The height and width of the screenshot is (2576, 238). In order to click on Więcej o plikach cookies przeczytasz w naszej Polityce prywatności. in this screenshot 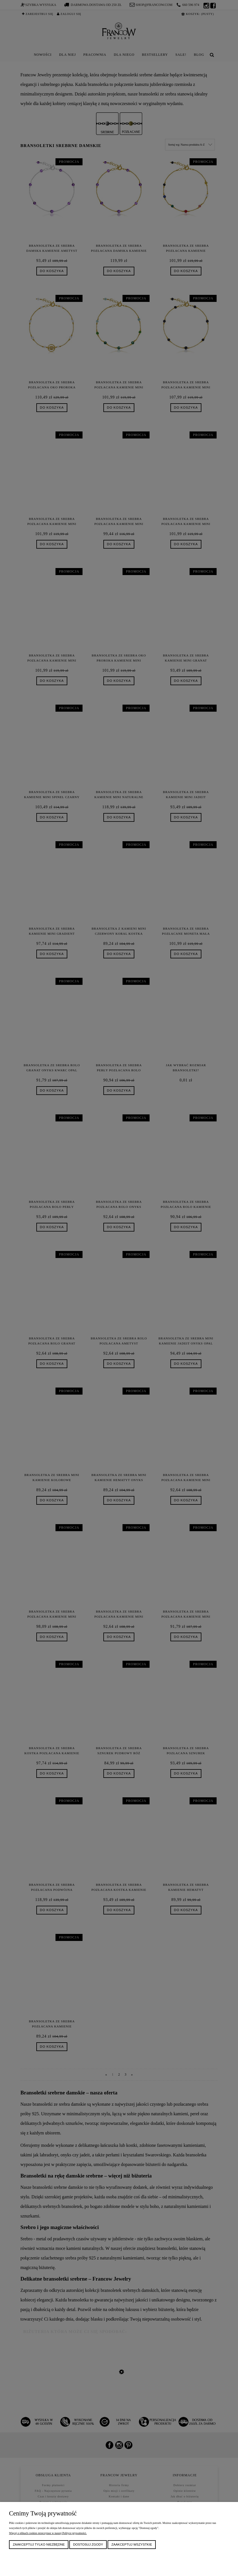, I will do `click(48, 2533)`.